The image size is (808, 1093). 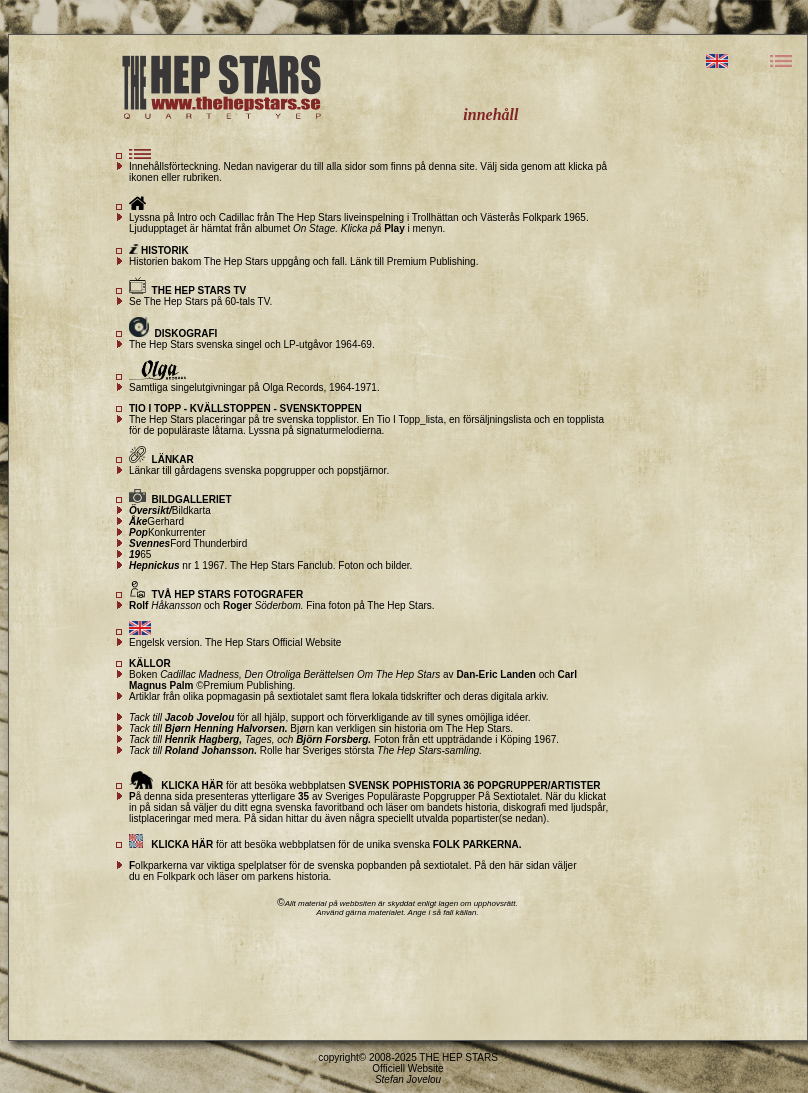 What do you see at coordinates (258, 739) in the screenshot?
I see `Tages,` at bounding box center [258, 739].